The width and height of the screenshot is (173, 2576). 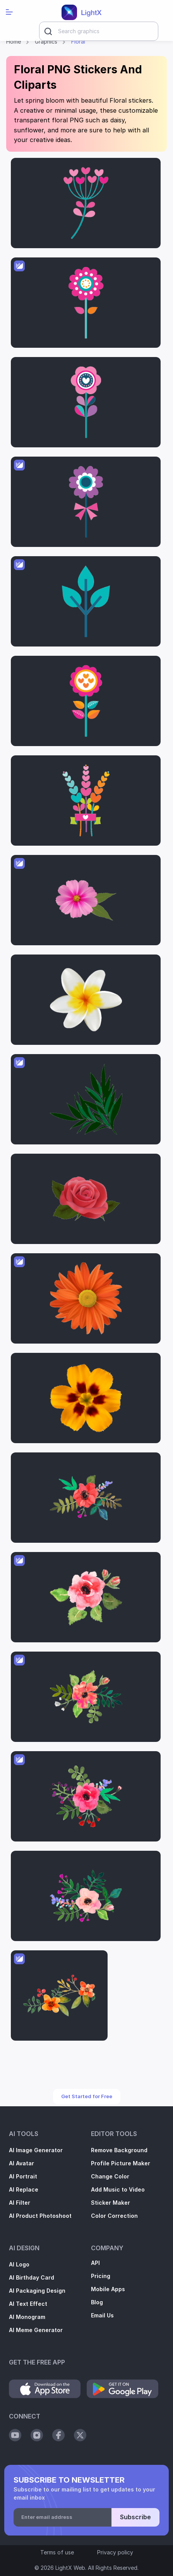 I want to click on AI Birthday Card, so click(x=31, y=2278).